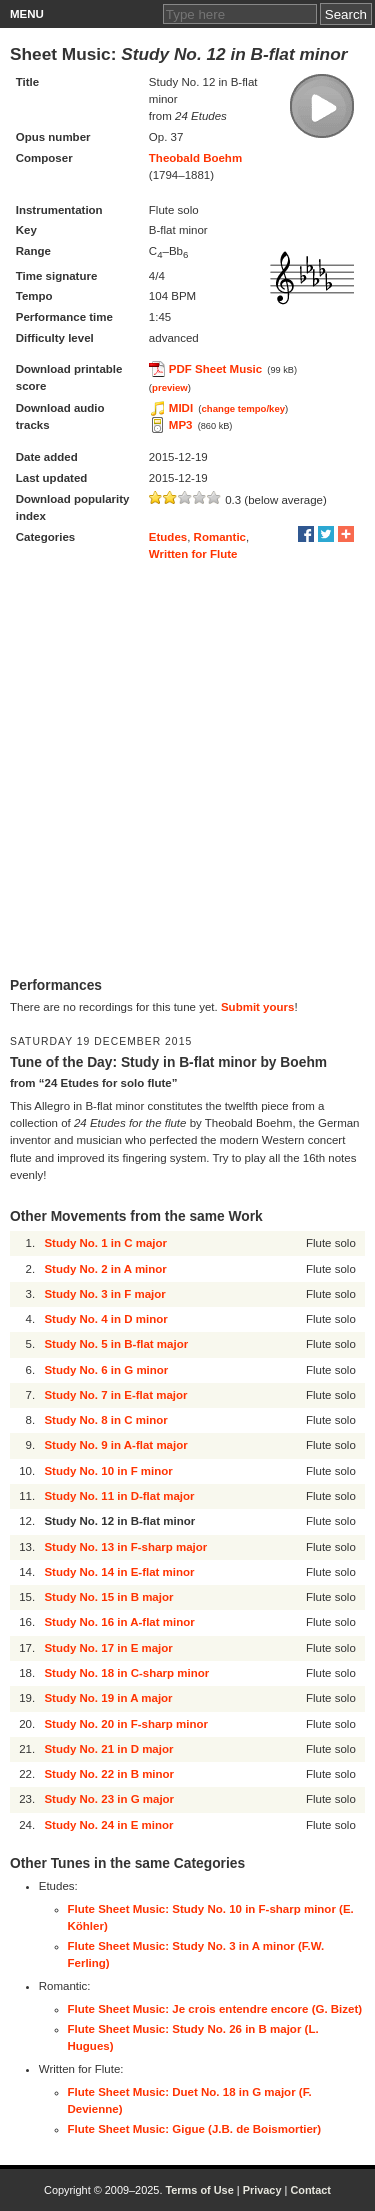  I want to click on Study No. 23 in G major, so click(109, 1799).